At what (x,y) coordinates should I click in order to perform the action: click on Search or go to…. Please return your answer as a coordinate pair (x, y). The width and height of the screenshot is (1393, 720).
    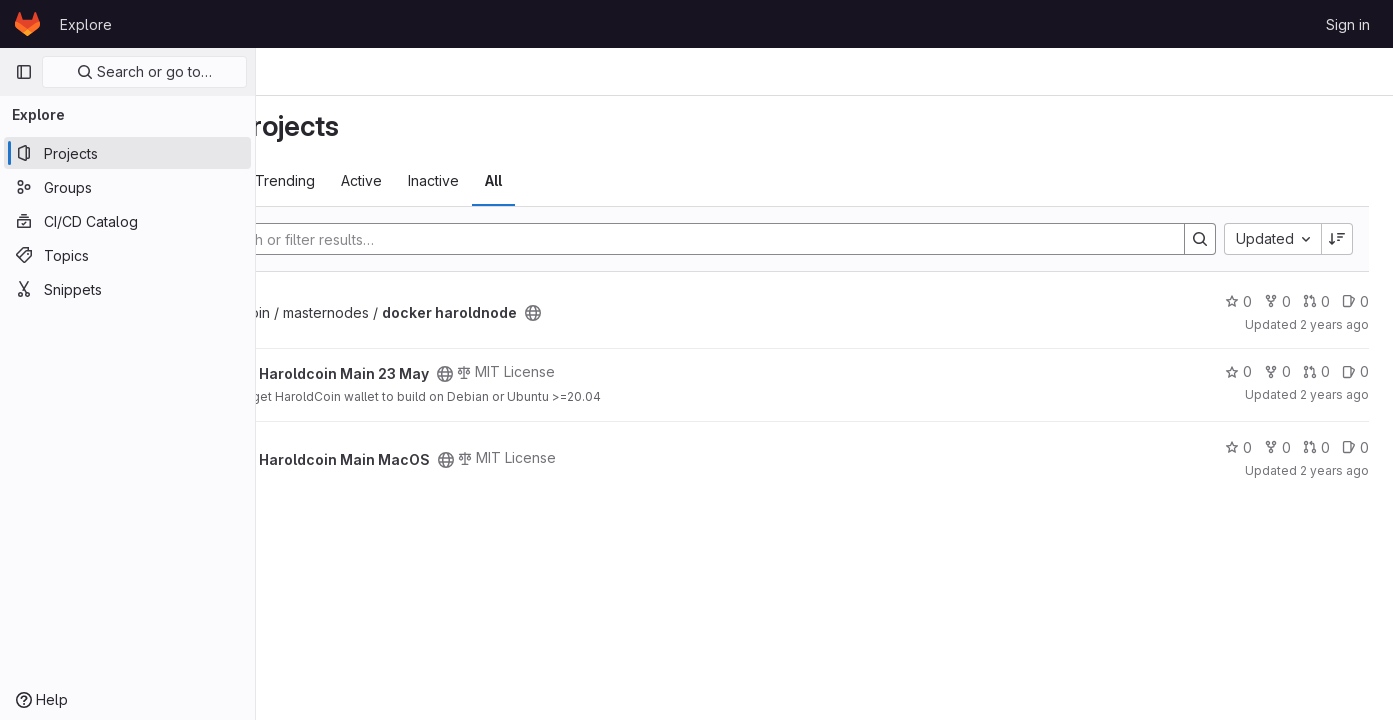
    Looking at the image, I should click on (144, 71).